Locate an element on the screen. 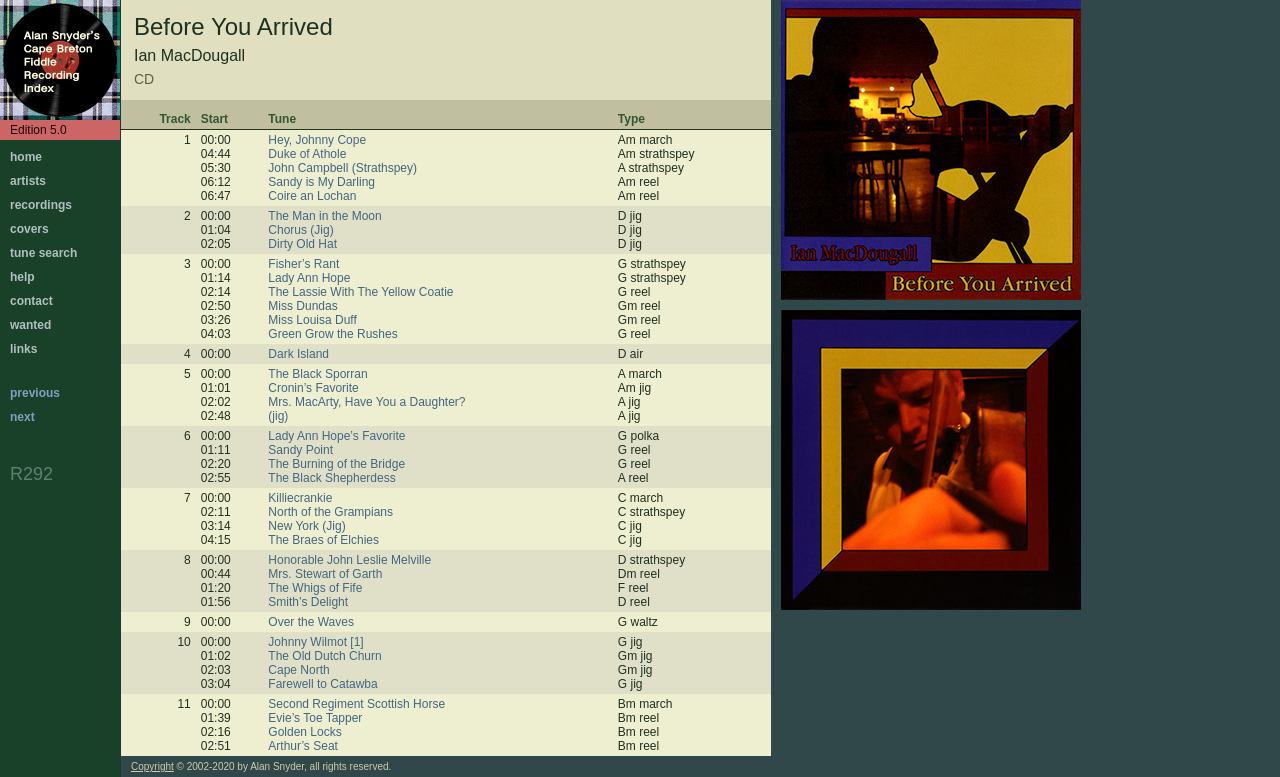 Image resolution: width=1280 pixels, height=777 pixels. Copyright is located at coordinates (152, 766).